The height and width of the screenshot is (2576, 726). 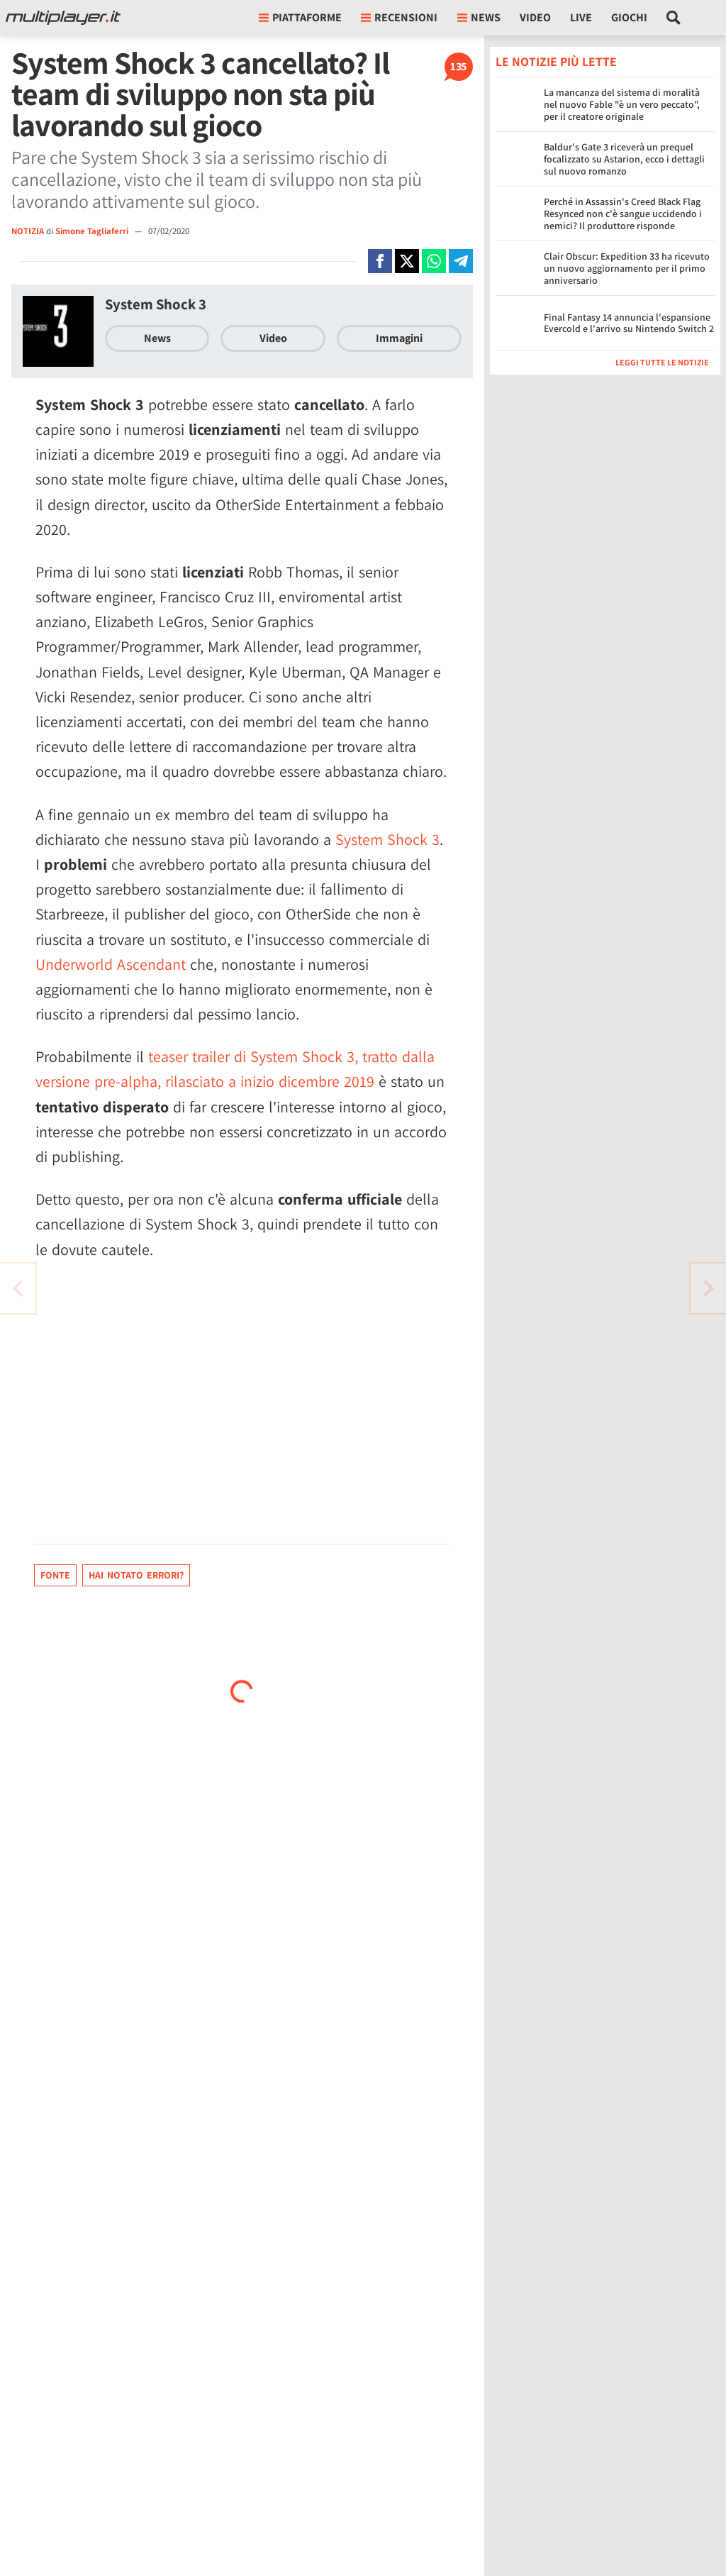 I want to click on Baldur's Gate 3 riceverà un prequel focalizzato su Astarion, ecco i dettagli sul nuovo romanzo, so click(x=624, y=158).